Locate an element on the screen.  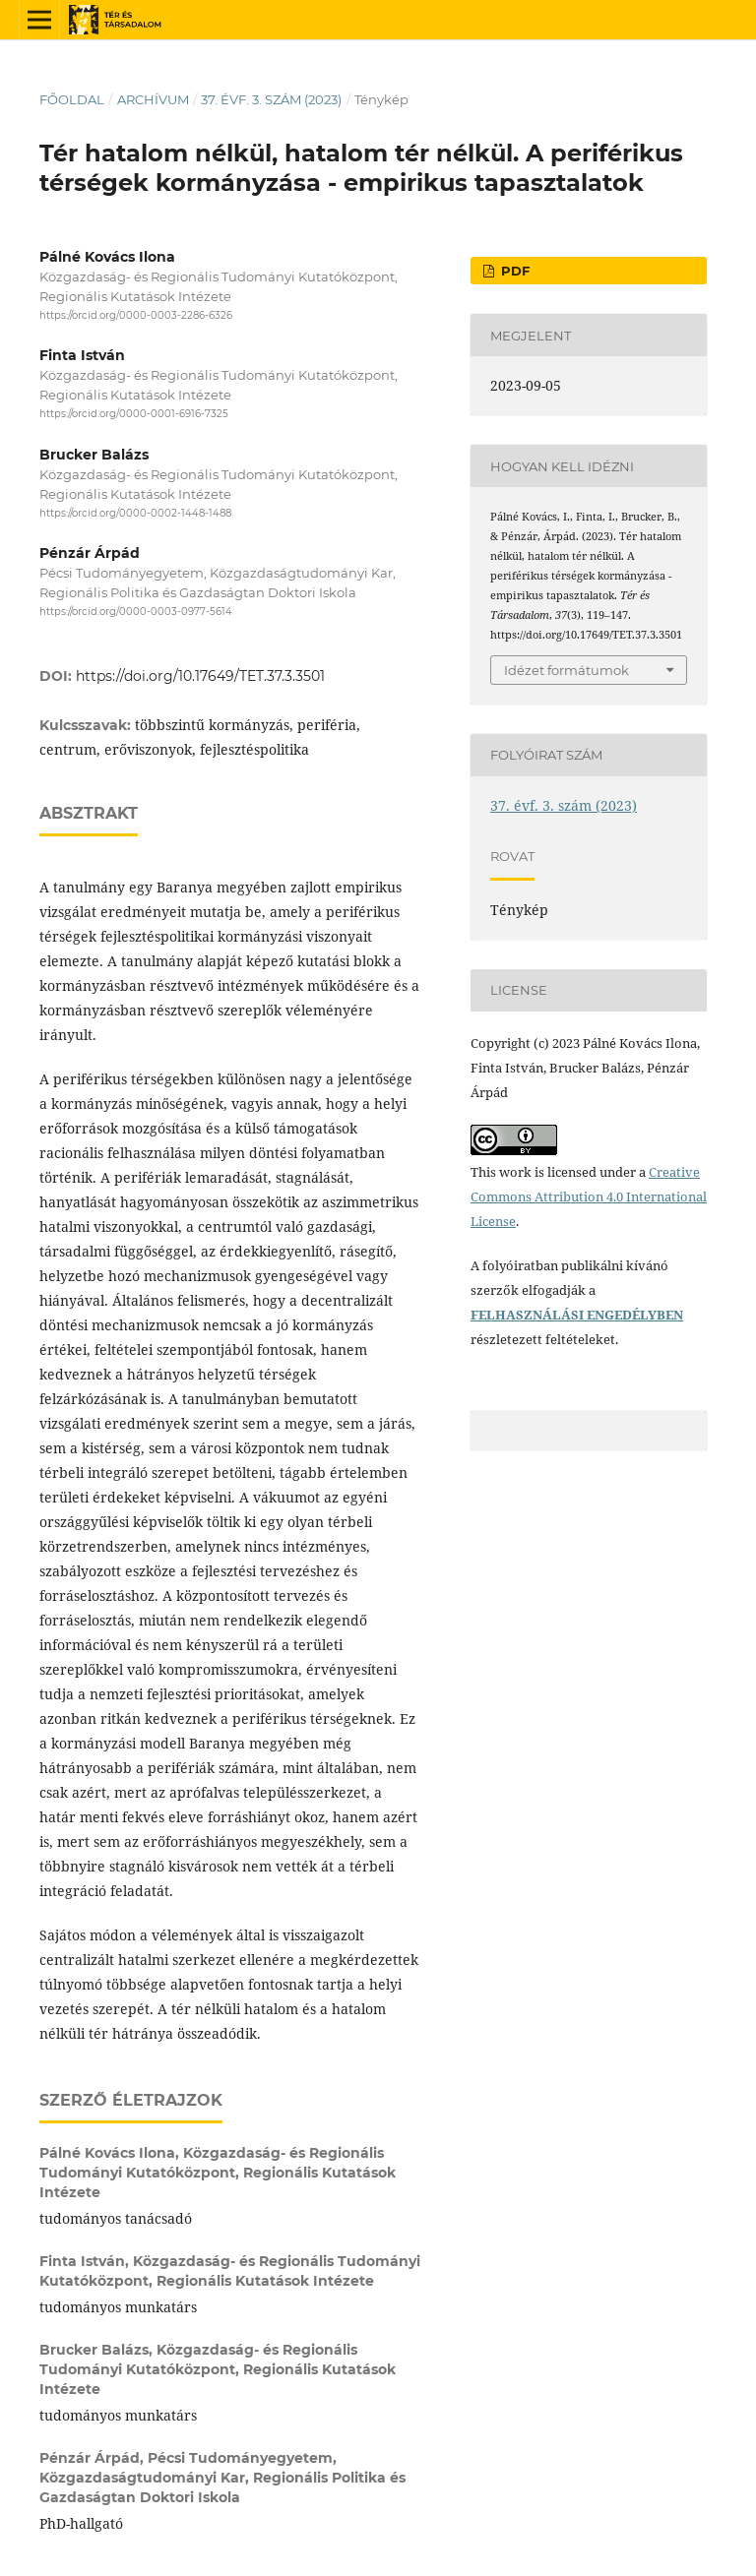
37. évf. 3. szám (2023) is located at coordinates (271, 99).